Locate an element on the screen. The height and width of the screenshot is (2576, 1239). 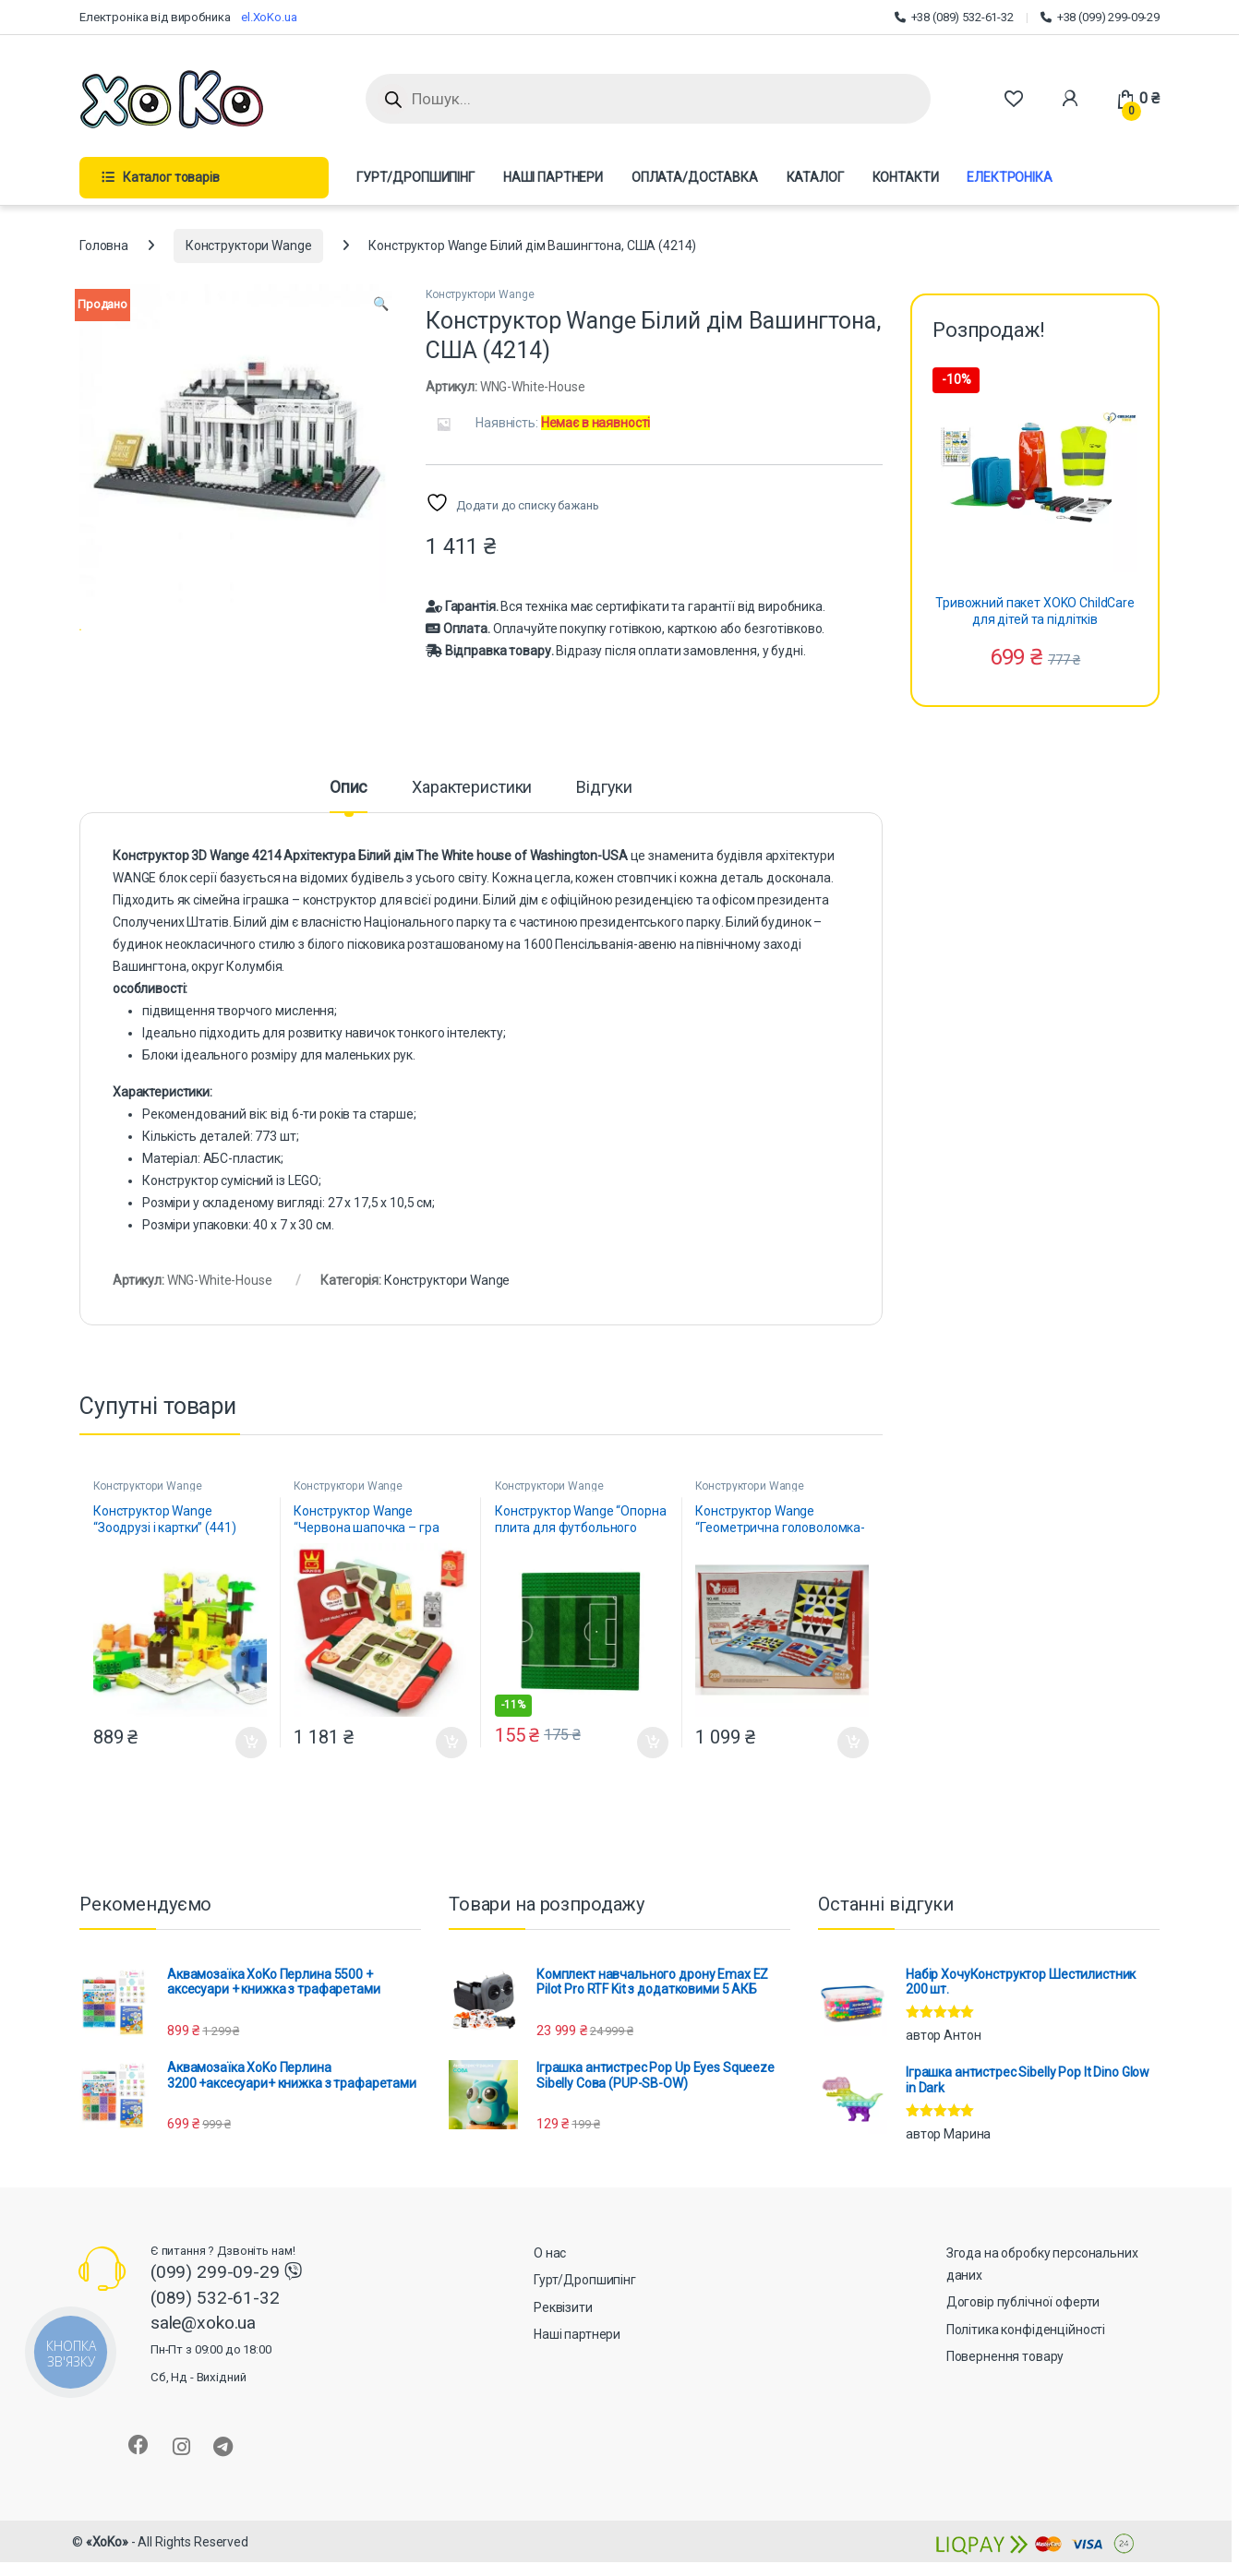
[button] is located at coordinates (381, 305).